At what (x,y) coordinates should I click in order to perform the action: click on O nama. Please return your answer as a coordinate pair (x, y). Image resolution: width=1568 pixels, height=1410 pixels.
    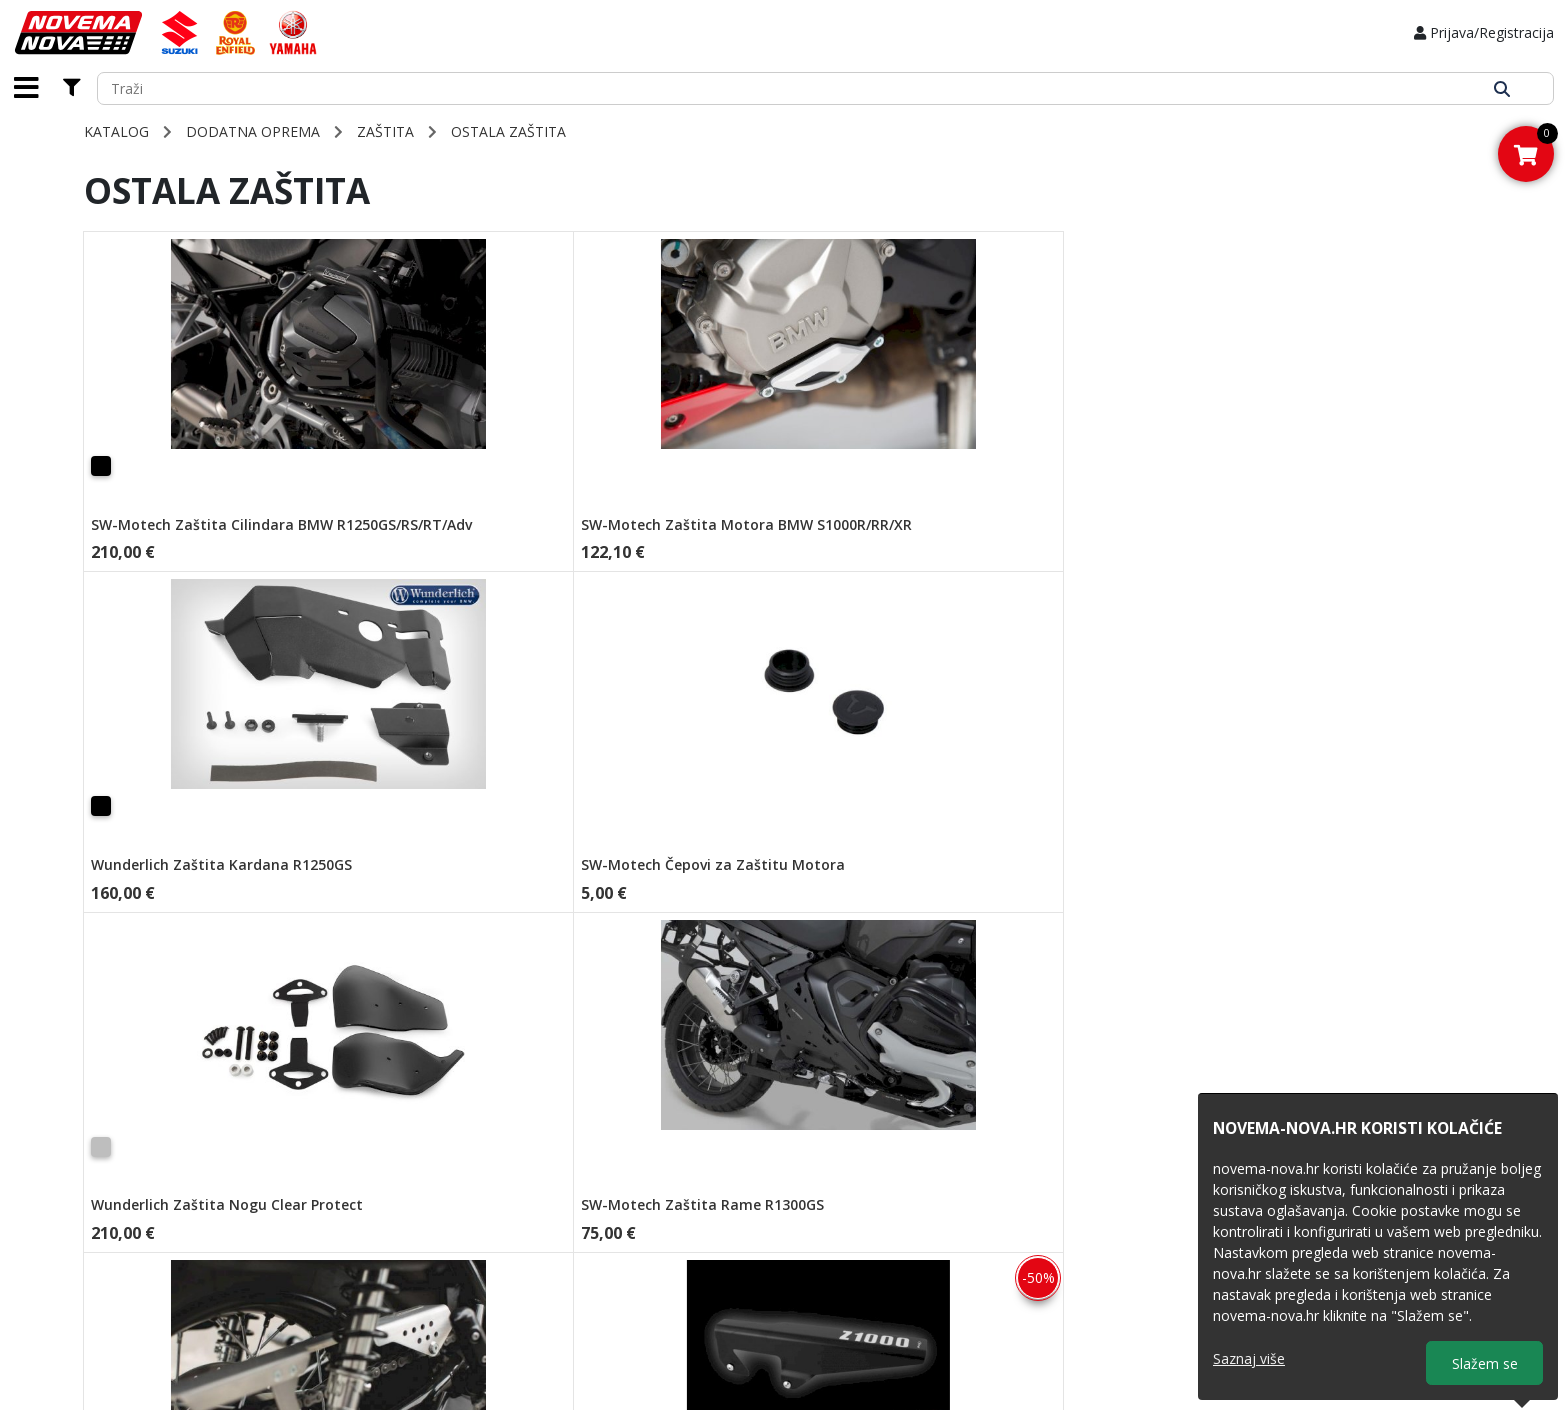
    Looking at the image, I should click on (395, 1187).